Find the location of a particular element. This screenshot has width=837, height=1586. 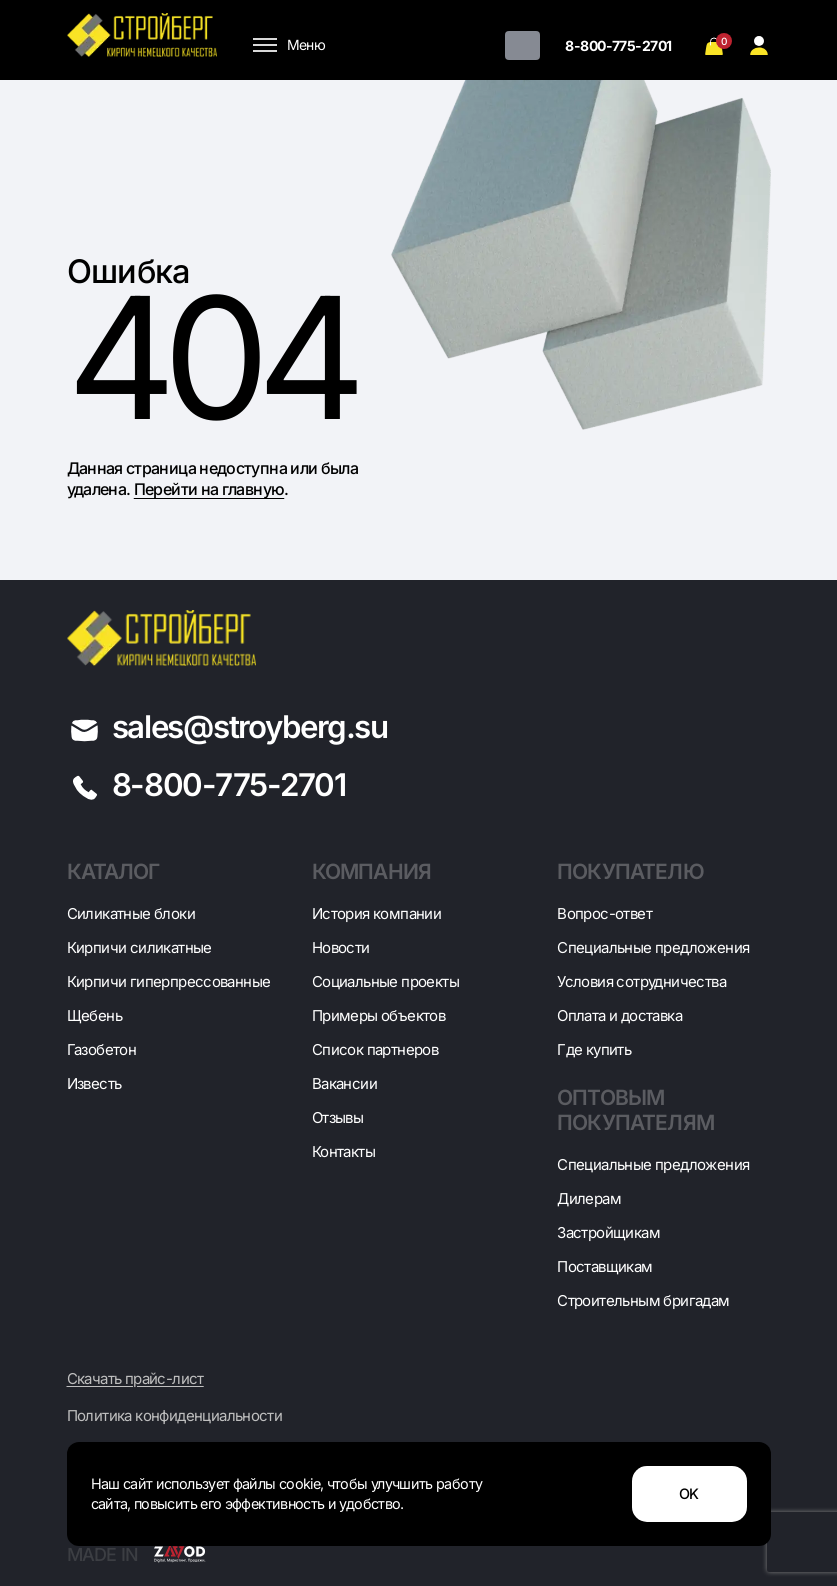

Примеры объектов is located at coordinates (378, 1015).